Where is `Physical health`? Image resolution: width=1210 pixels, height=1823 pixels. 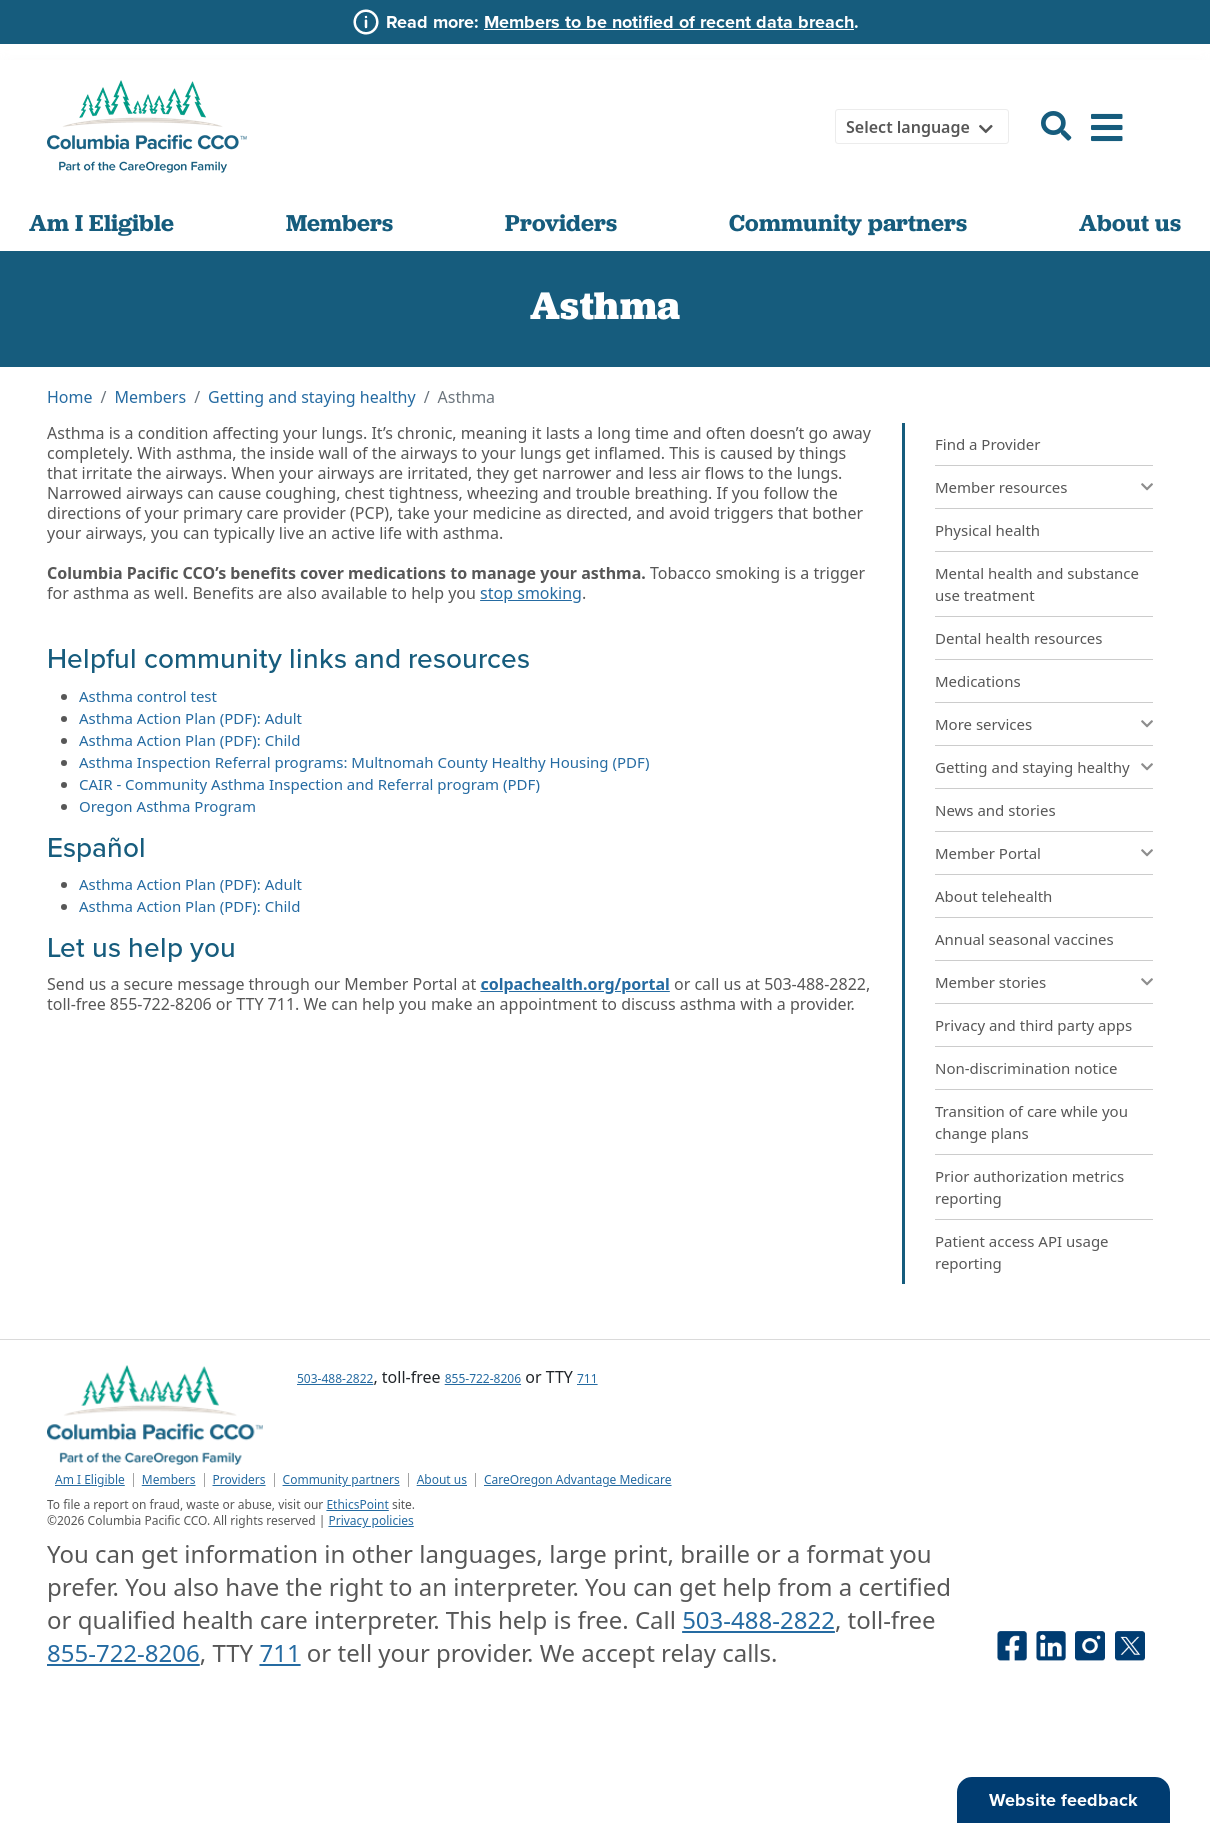 Physical health is located at coordinates (987, 530).